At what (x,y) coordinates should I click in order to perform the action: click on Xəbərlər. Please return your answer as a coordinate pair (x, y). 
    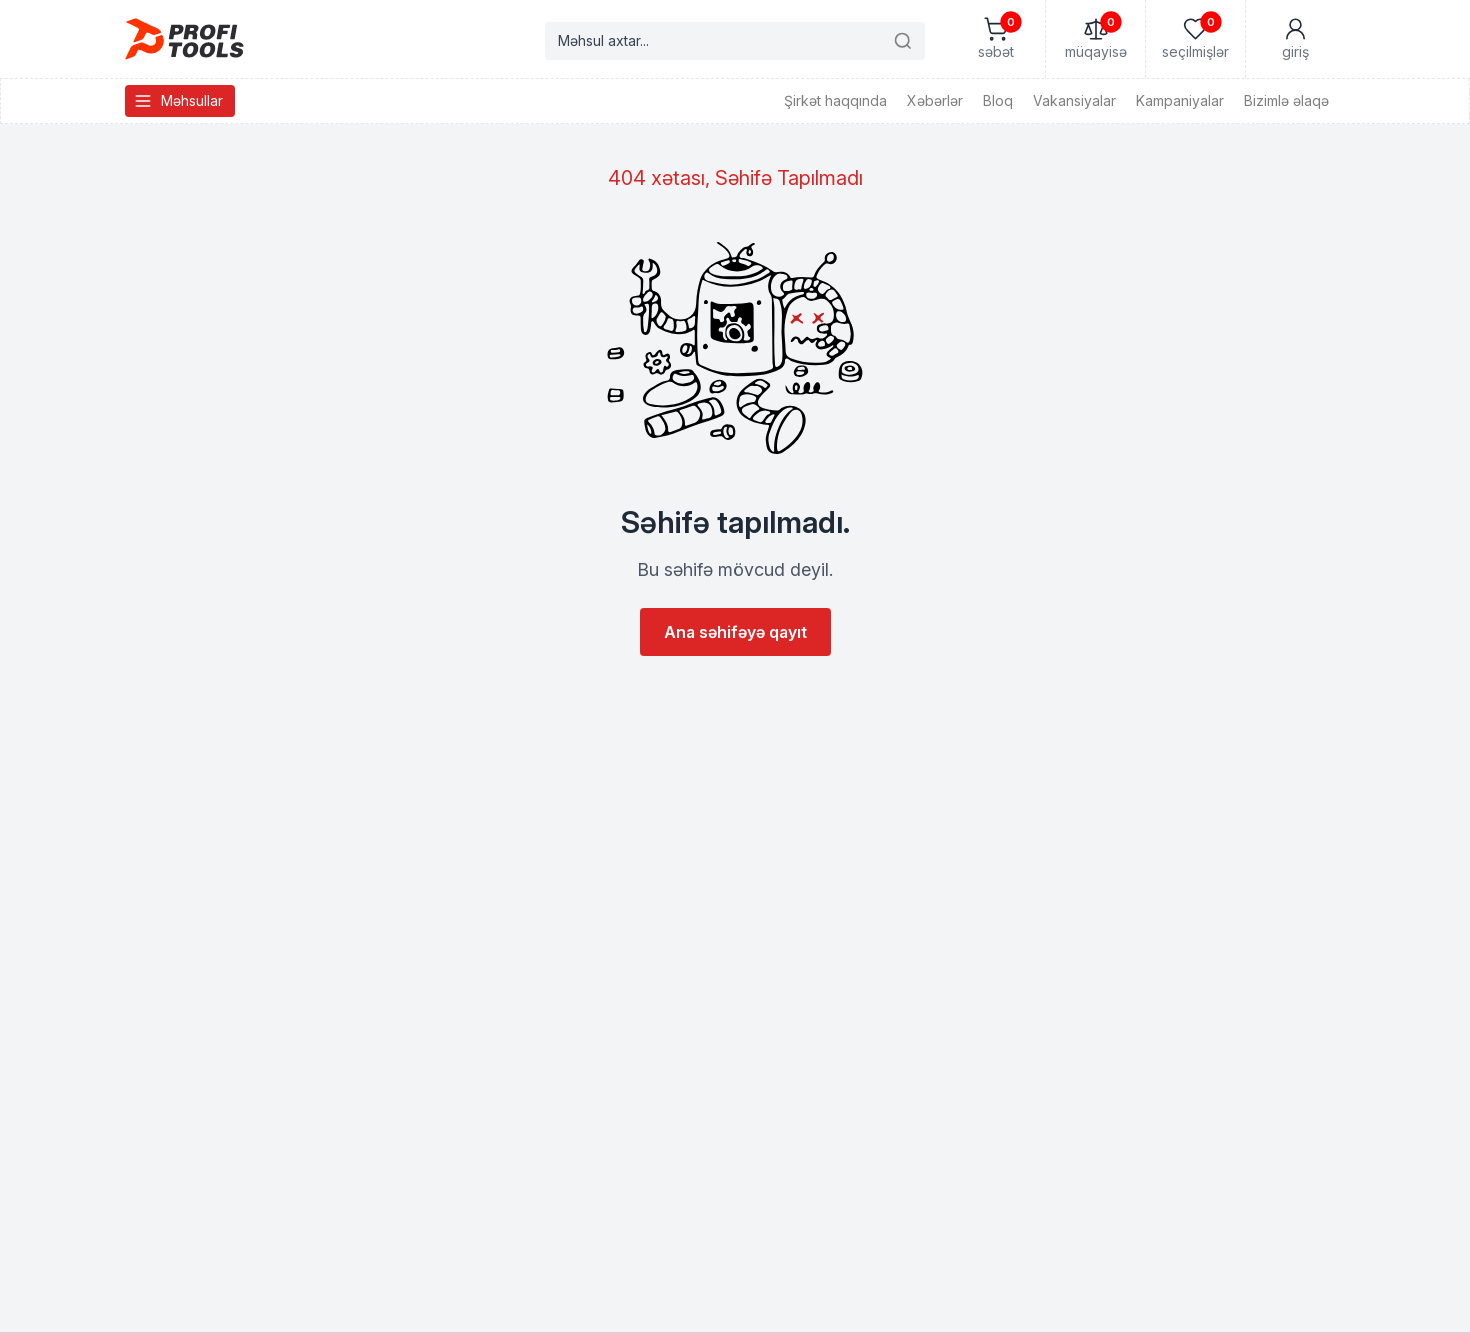
    Looking at the image, I should click on (935, 100).